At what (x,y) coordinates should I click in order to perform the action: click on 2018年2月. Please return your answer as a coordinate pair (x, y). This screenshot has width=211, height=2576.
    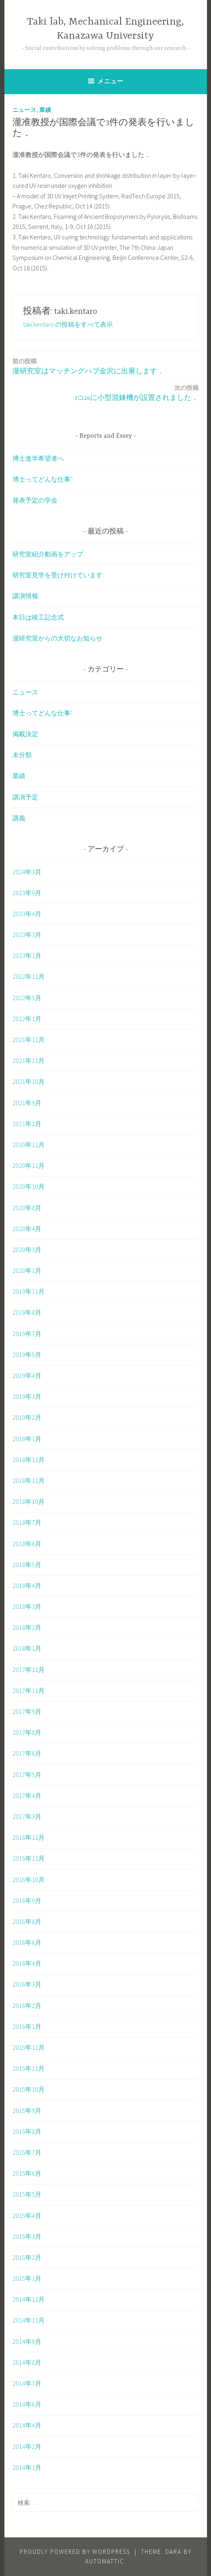
    Looking at the image, I should click on (26, 1627).